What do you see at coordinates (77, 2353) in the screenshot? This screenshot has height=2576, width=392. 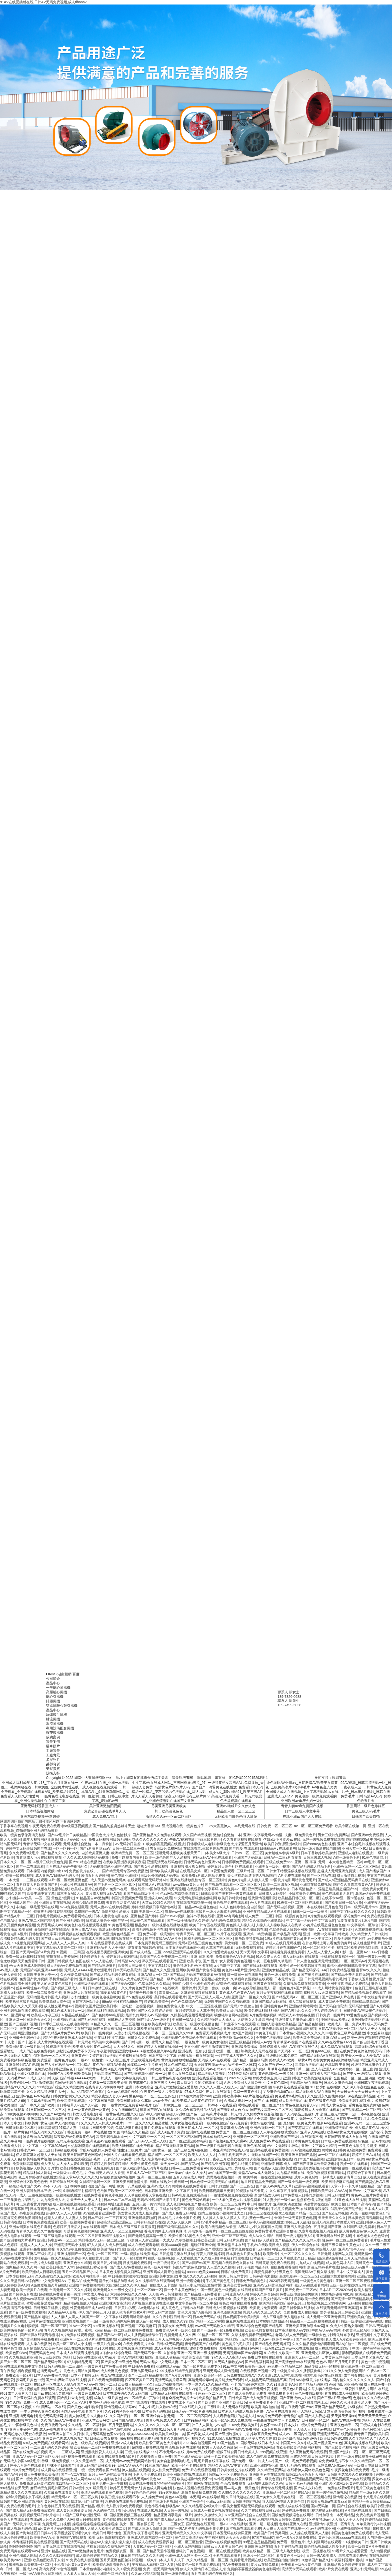 I see `日本成人在线观看视频免费` at bounding box center [77, 2353].